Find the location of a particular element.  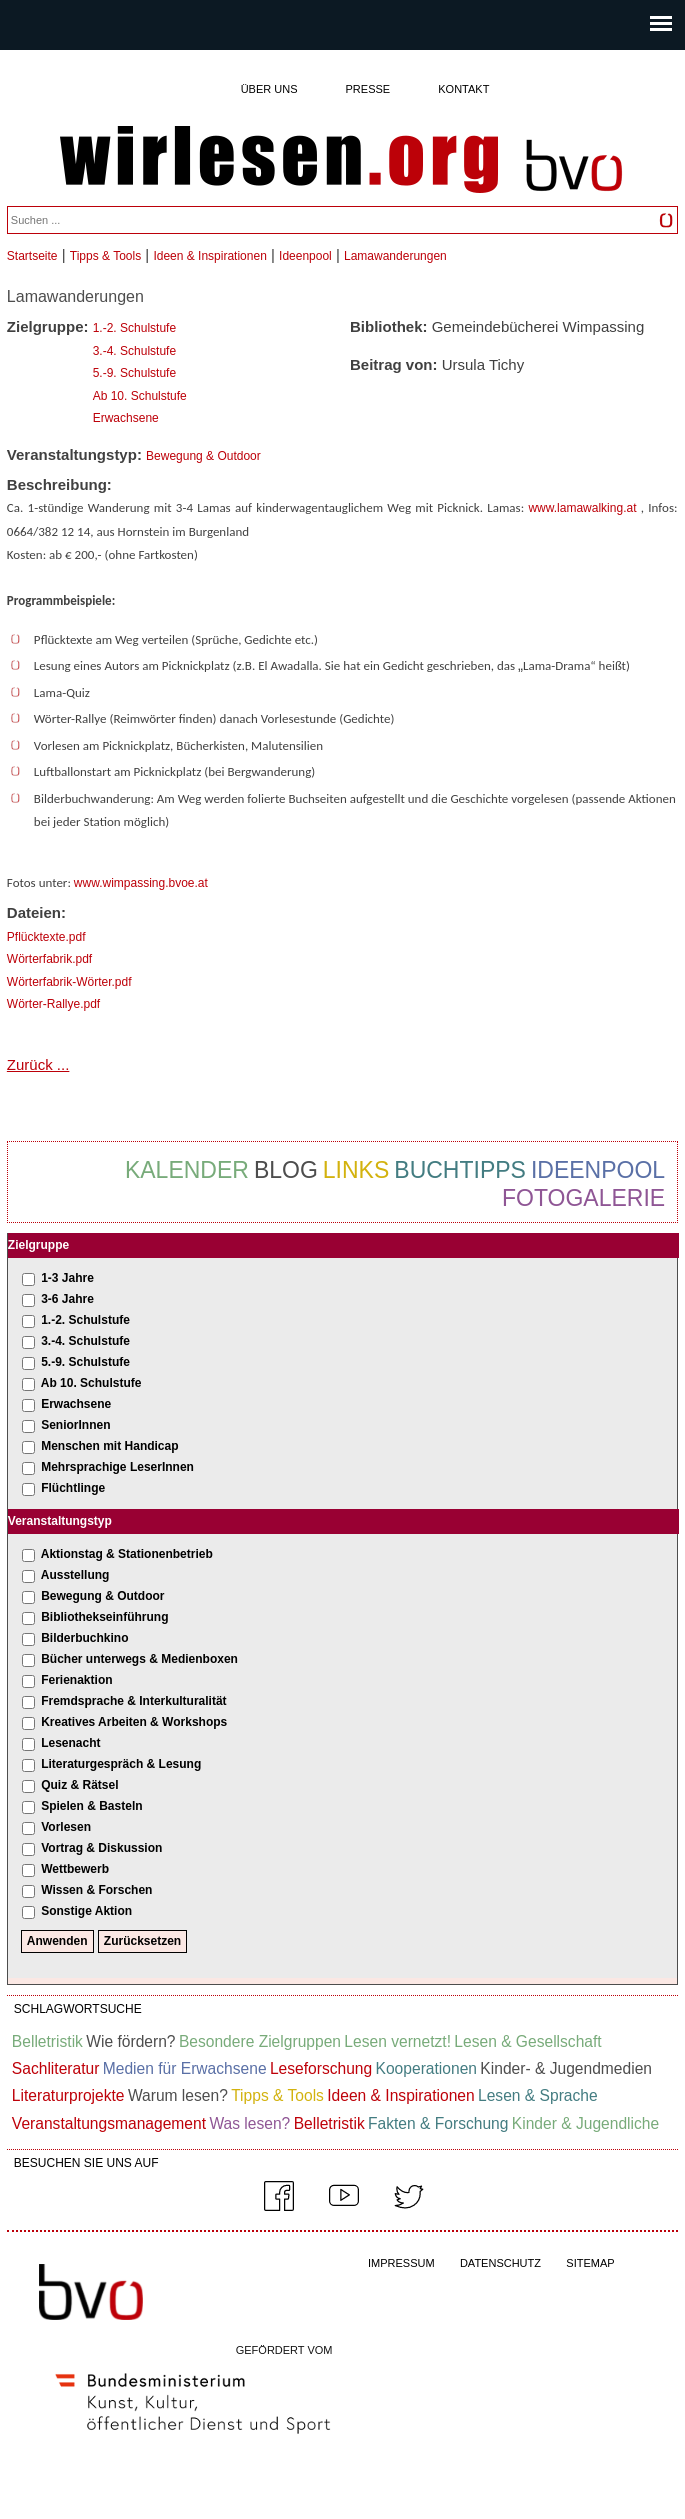

1.-2. Schulstufe is located at coordinates (134, 328).